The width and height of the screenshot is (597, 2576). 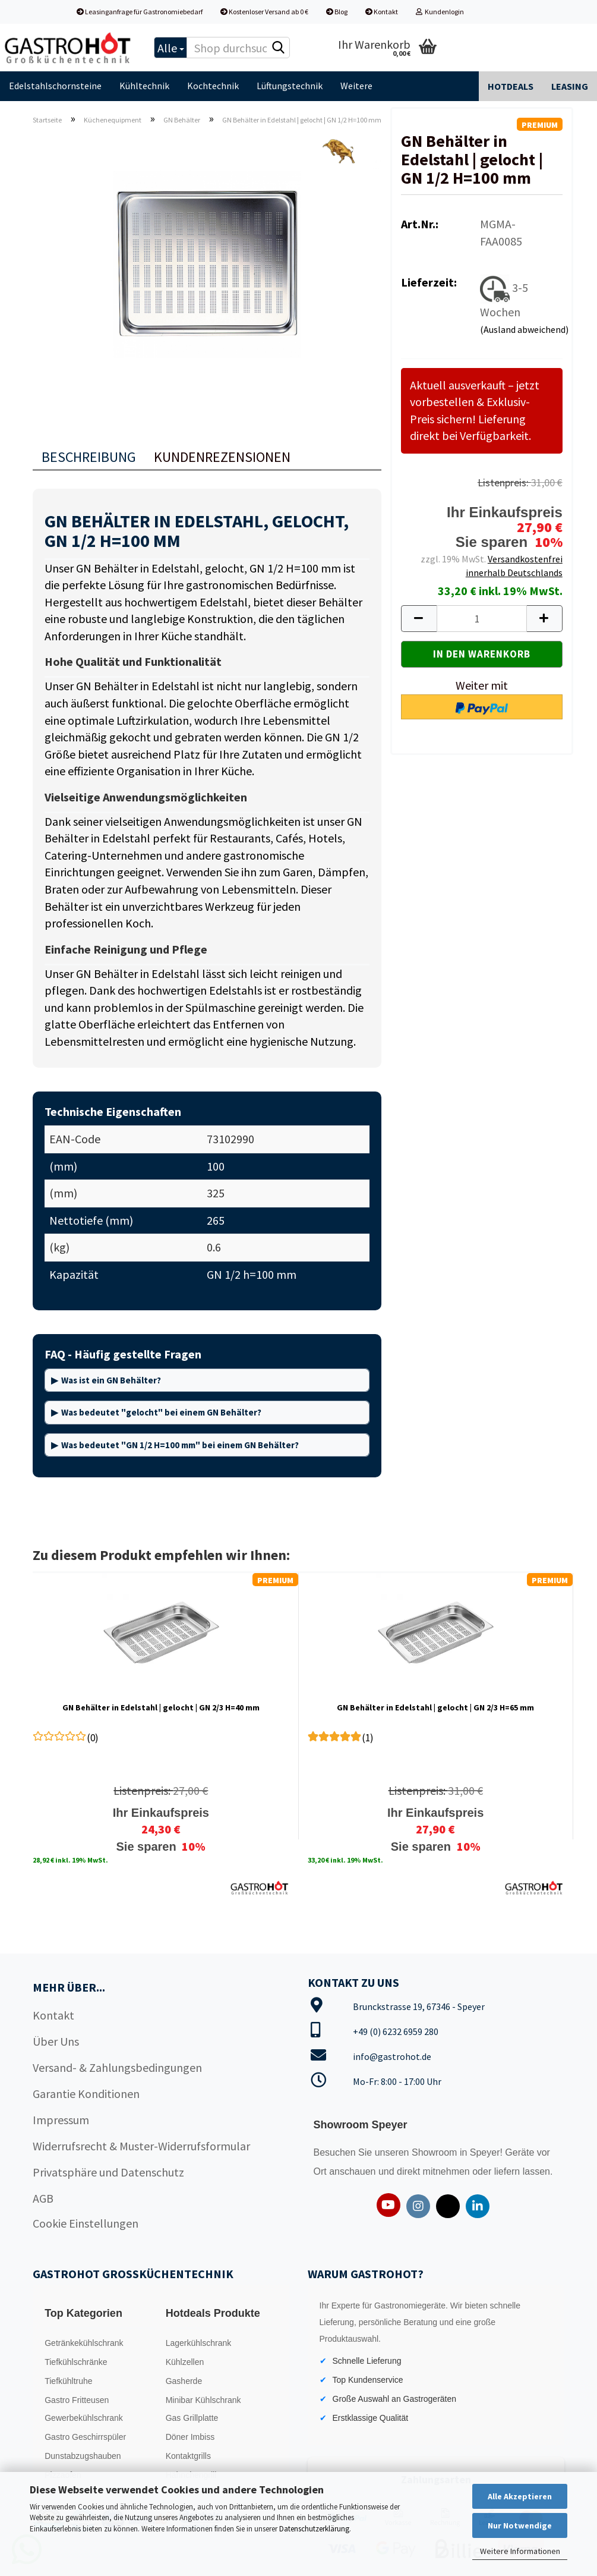 I want to click on Kühltechnik, so click(x=144, y=86).